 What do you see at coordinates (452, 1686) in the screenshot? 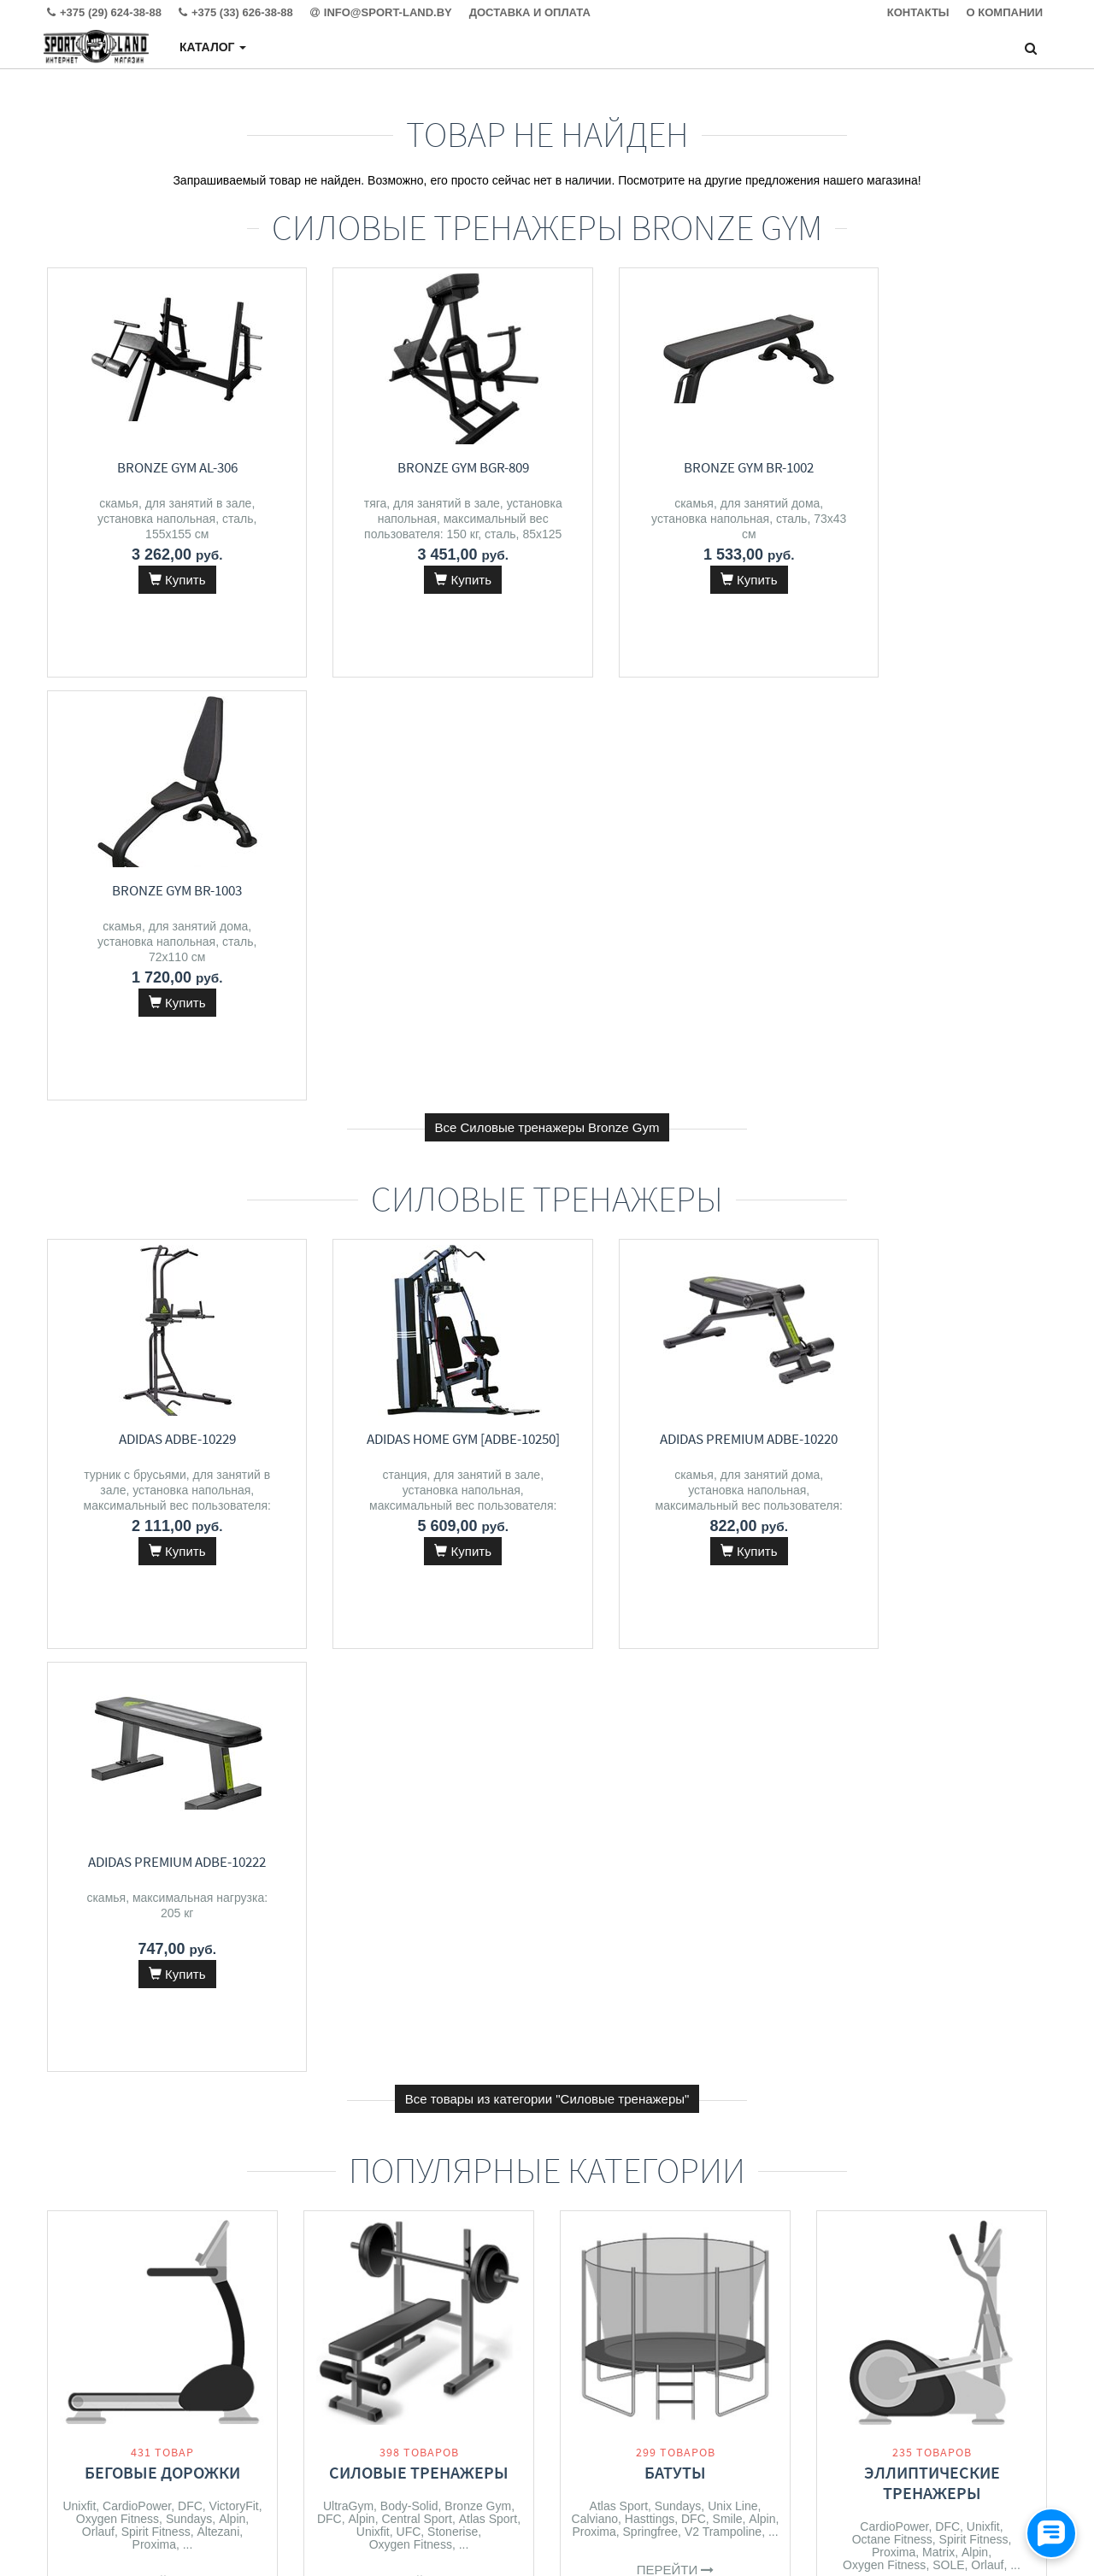
I see `Stonerise` at bounding box center [452, 1686].